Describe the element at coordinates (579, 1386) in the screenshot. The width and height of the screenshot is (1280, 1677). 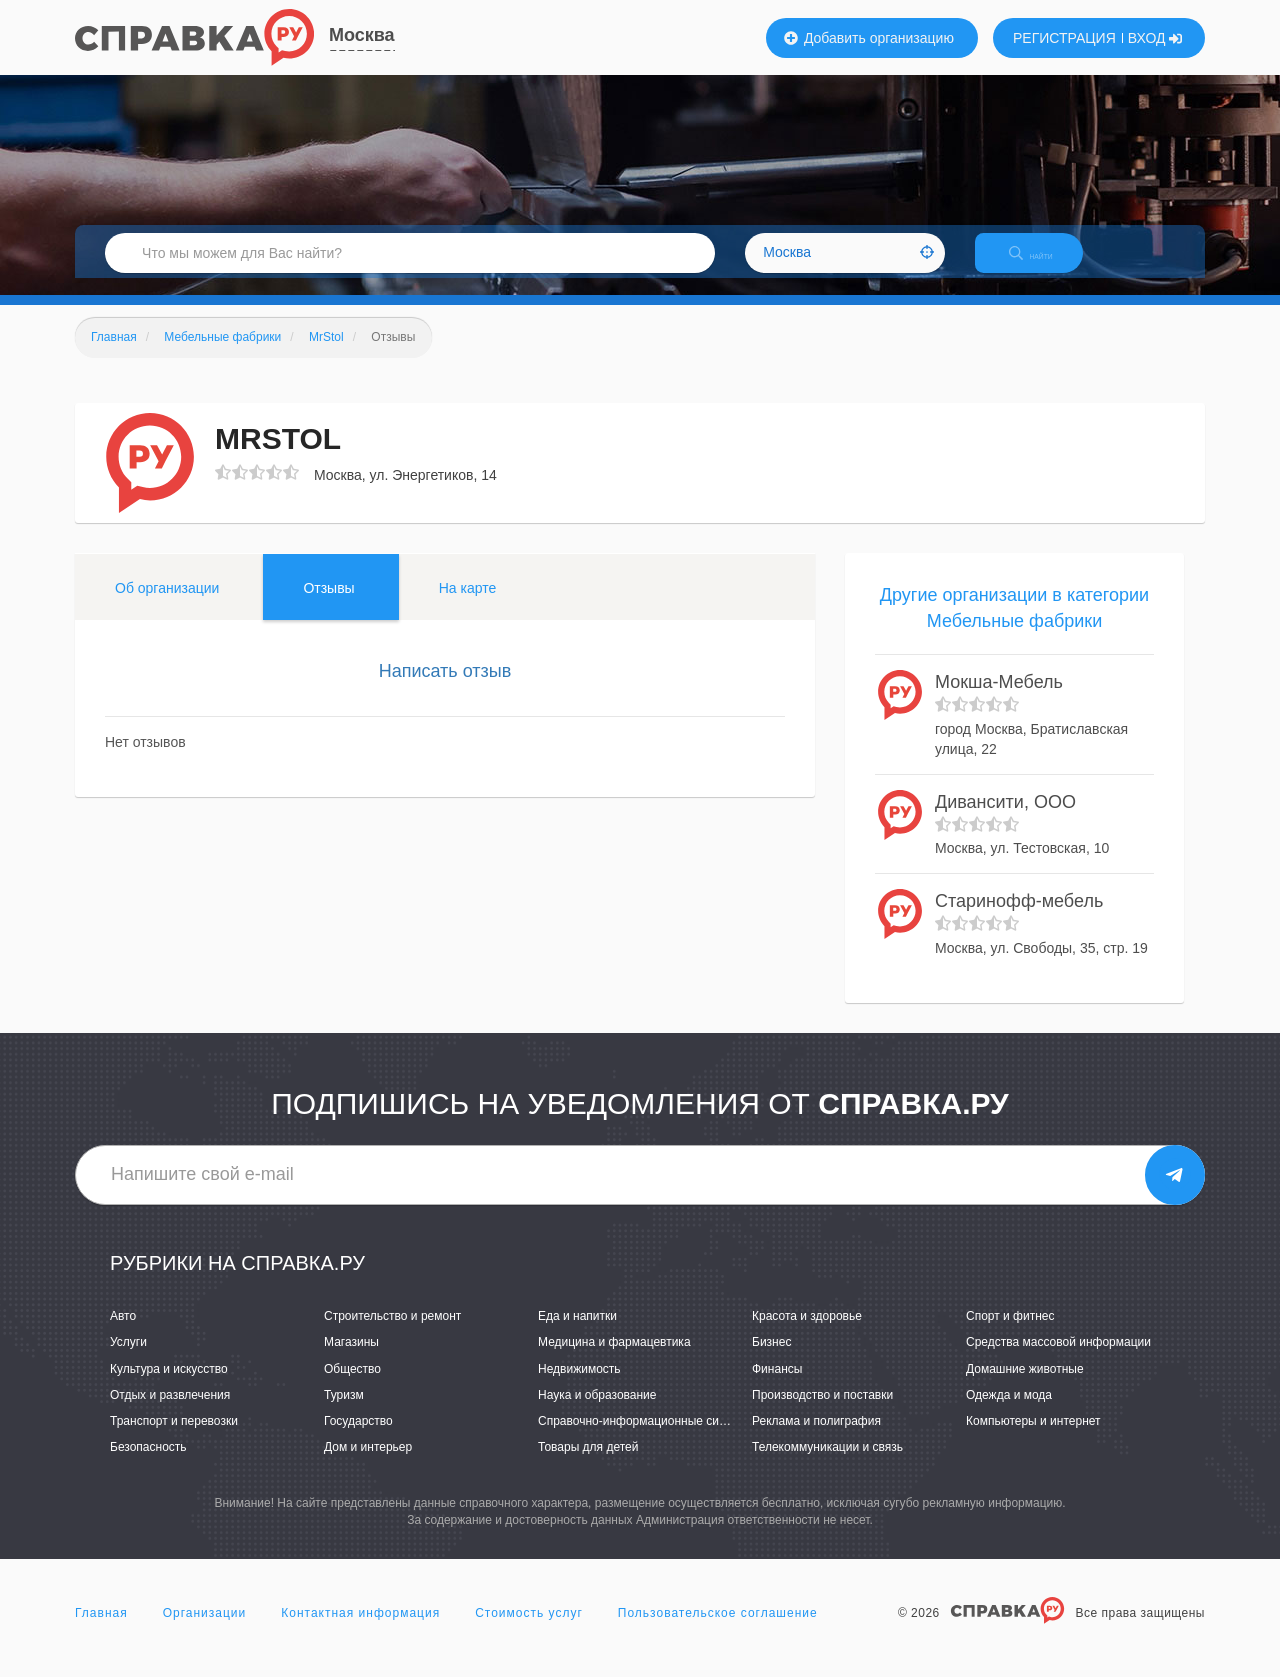
I see `Недвижимость` at that location.